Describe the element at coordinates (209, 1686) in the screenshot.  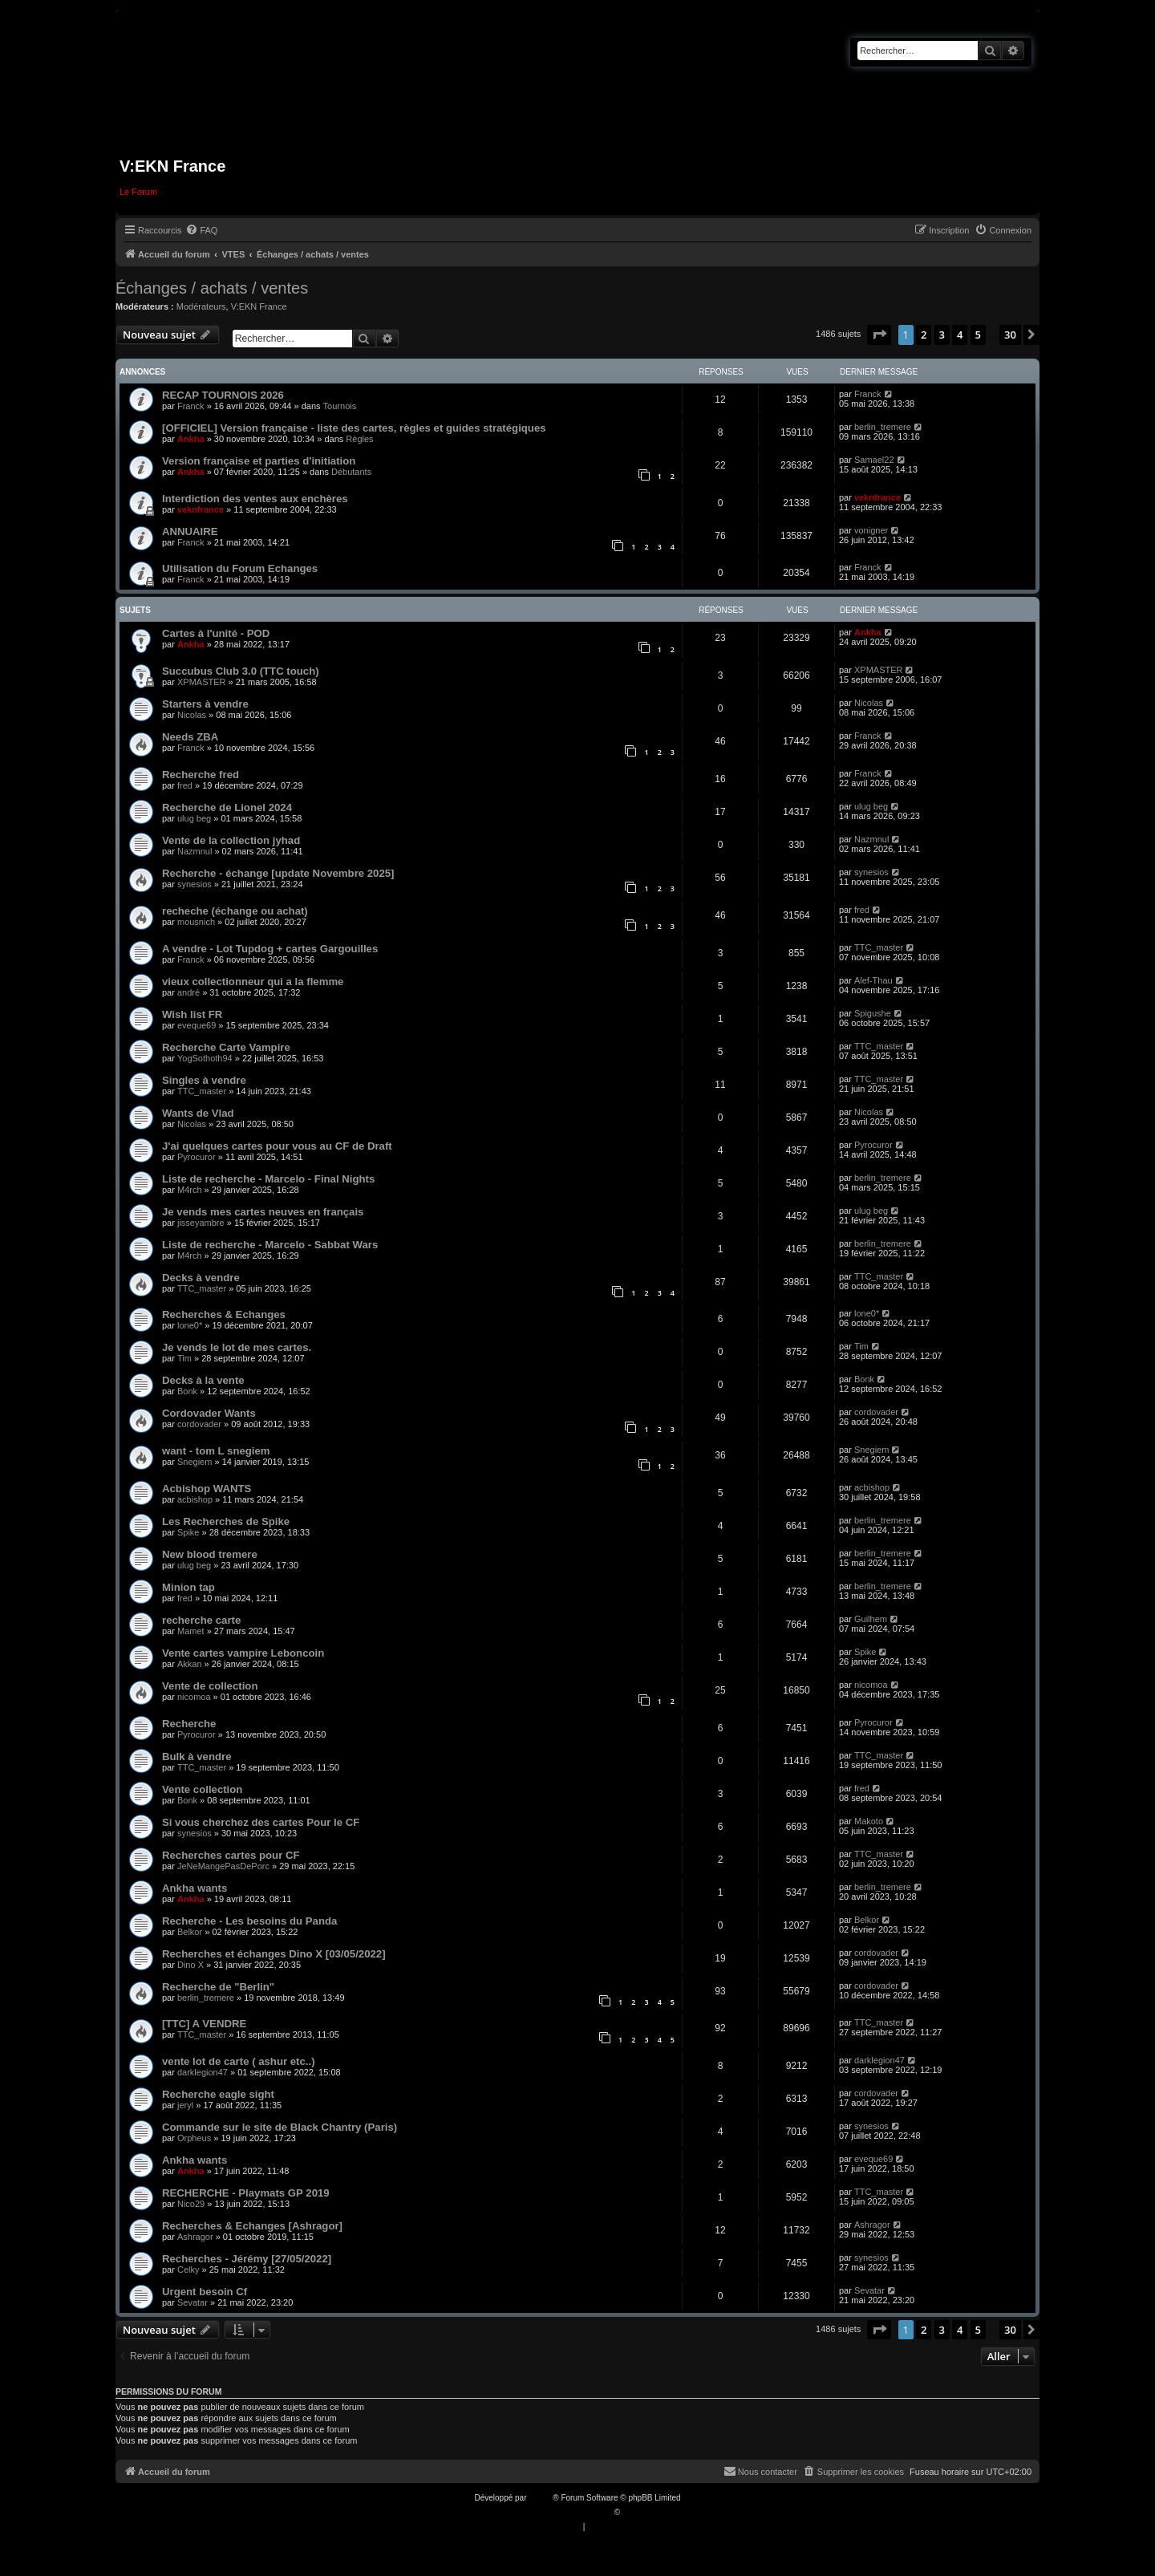
I see `Vente de collection` at that location.